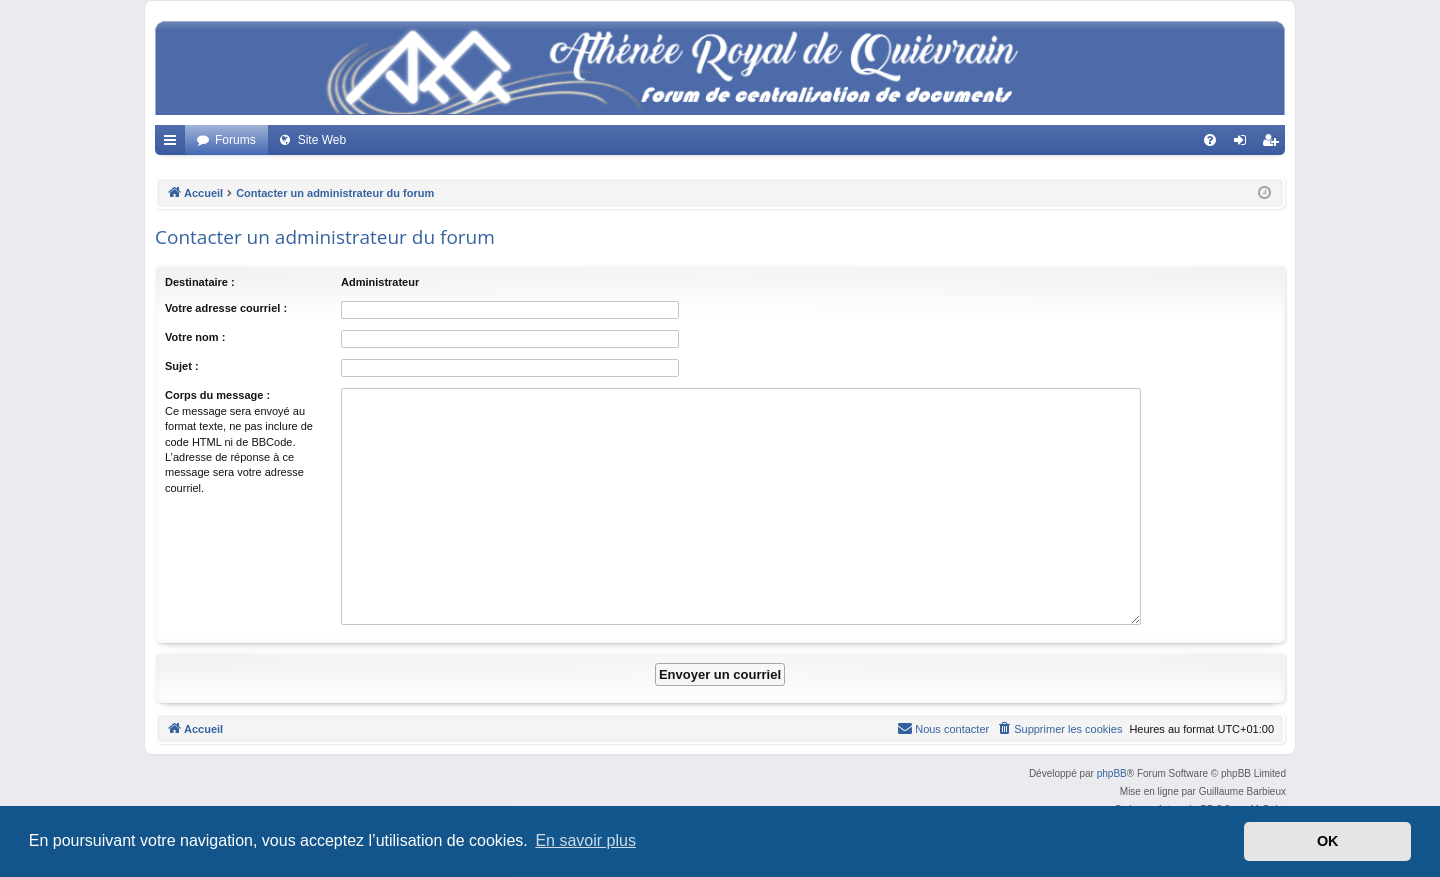  What do you see at coordinates (1244, 144) in the screenshot?
I see `Connexion [menuitem]` at bounding box center [1244, 144].